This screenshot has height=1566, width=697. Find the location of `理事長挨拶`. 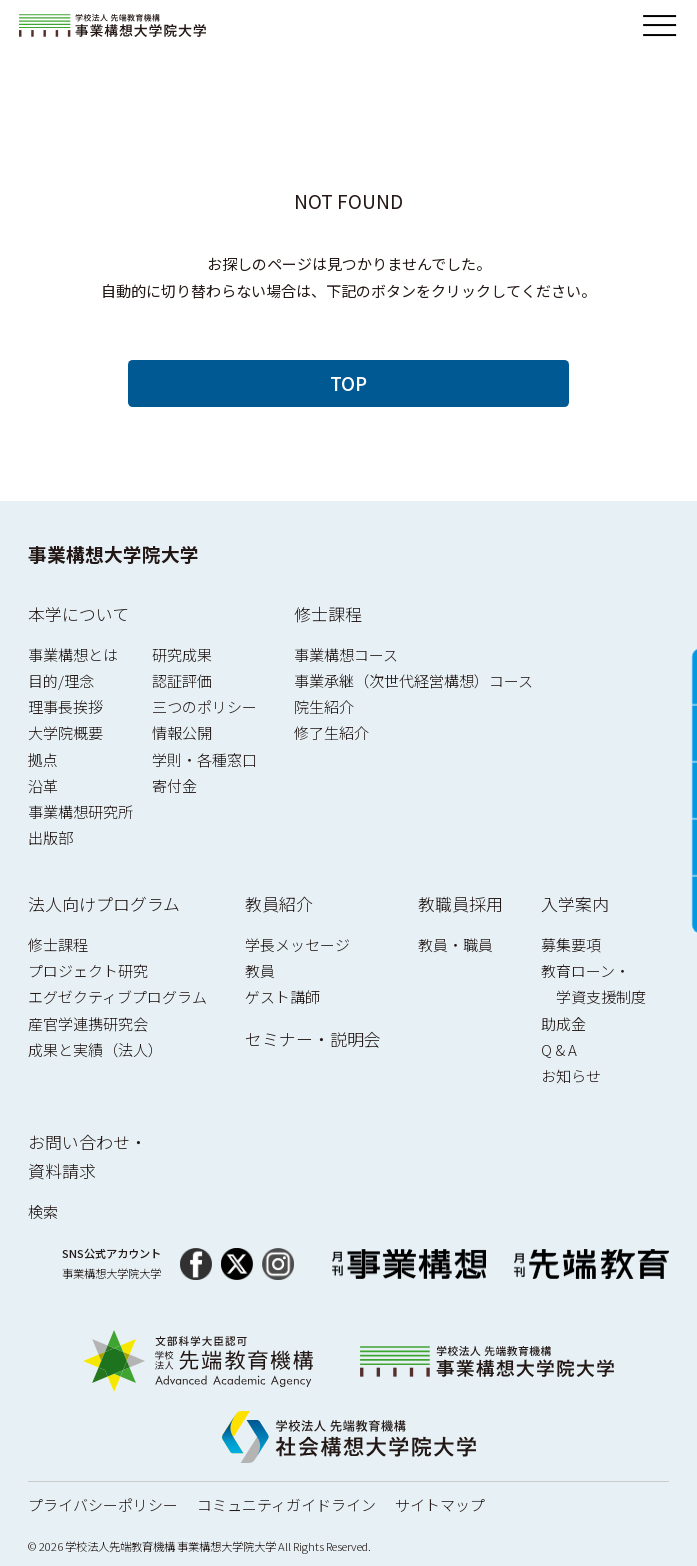

理事長挨拶 is located at coordinates (65, 706).